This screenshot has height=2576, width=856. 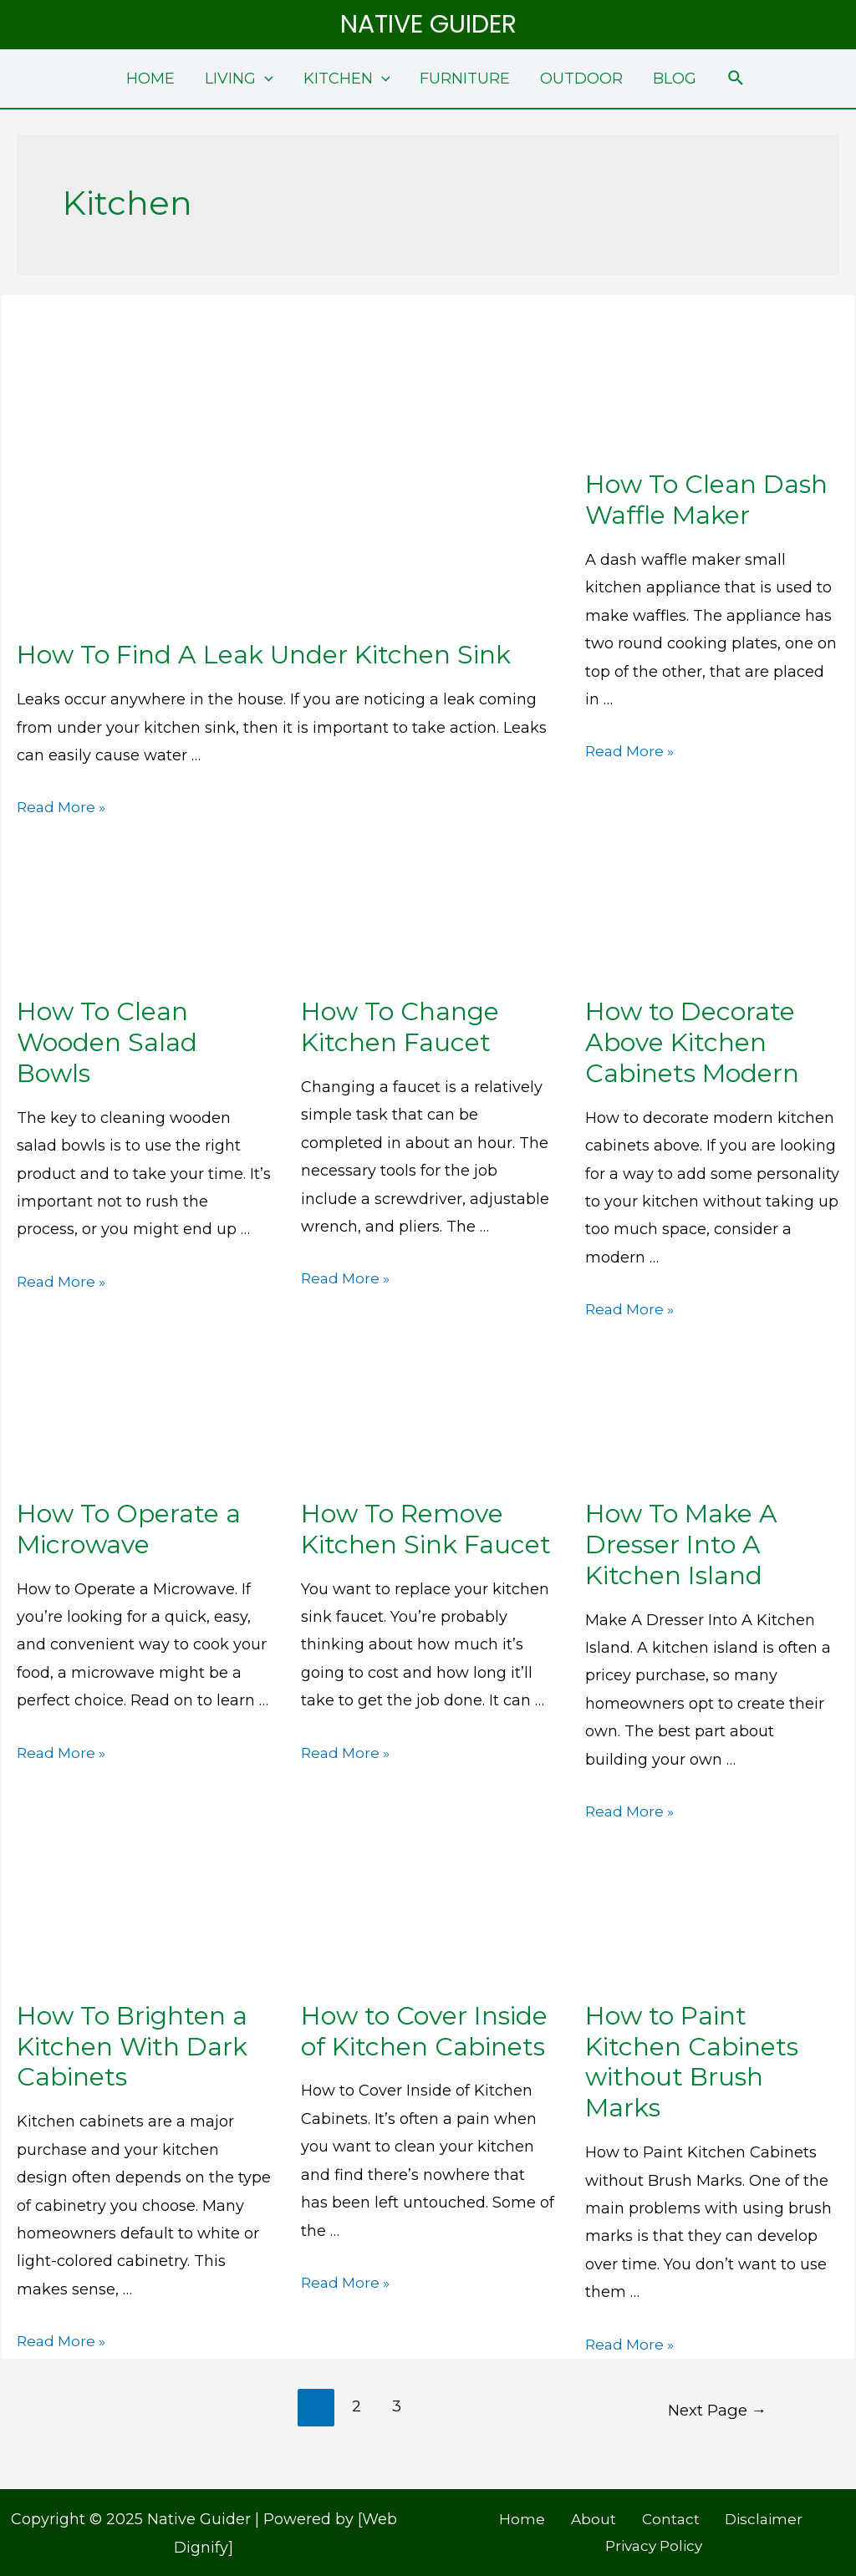 What do you see at coordinates (706, 500) in the screenshot?
I see `How To Clean Dash Waffle Maker` at bounding box center [706, 500].